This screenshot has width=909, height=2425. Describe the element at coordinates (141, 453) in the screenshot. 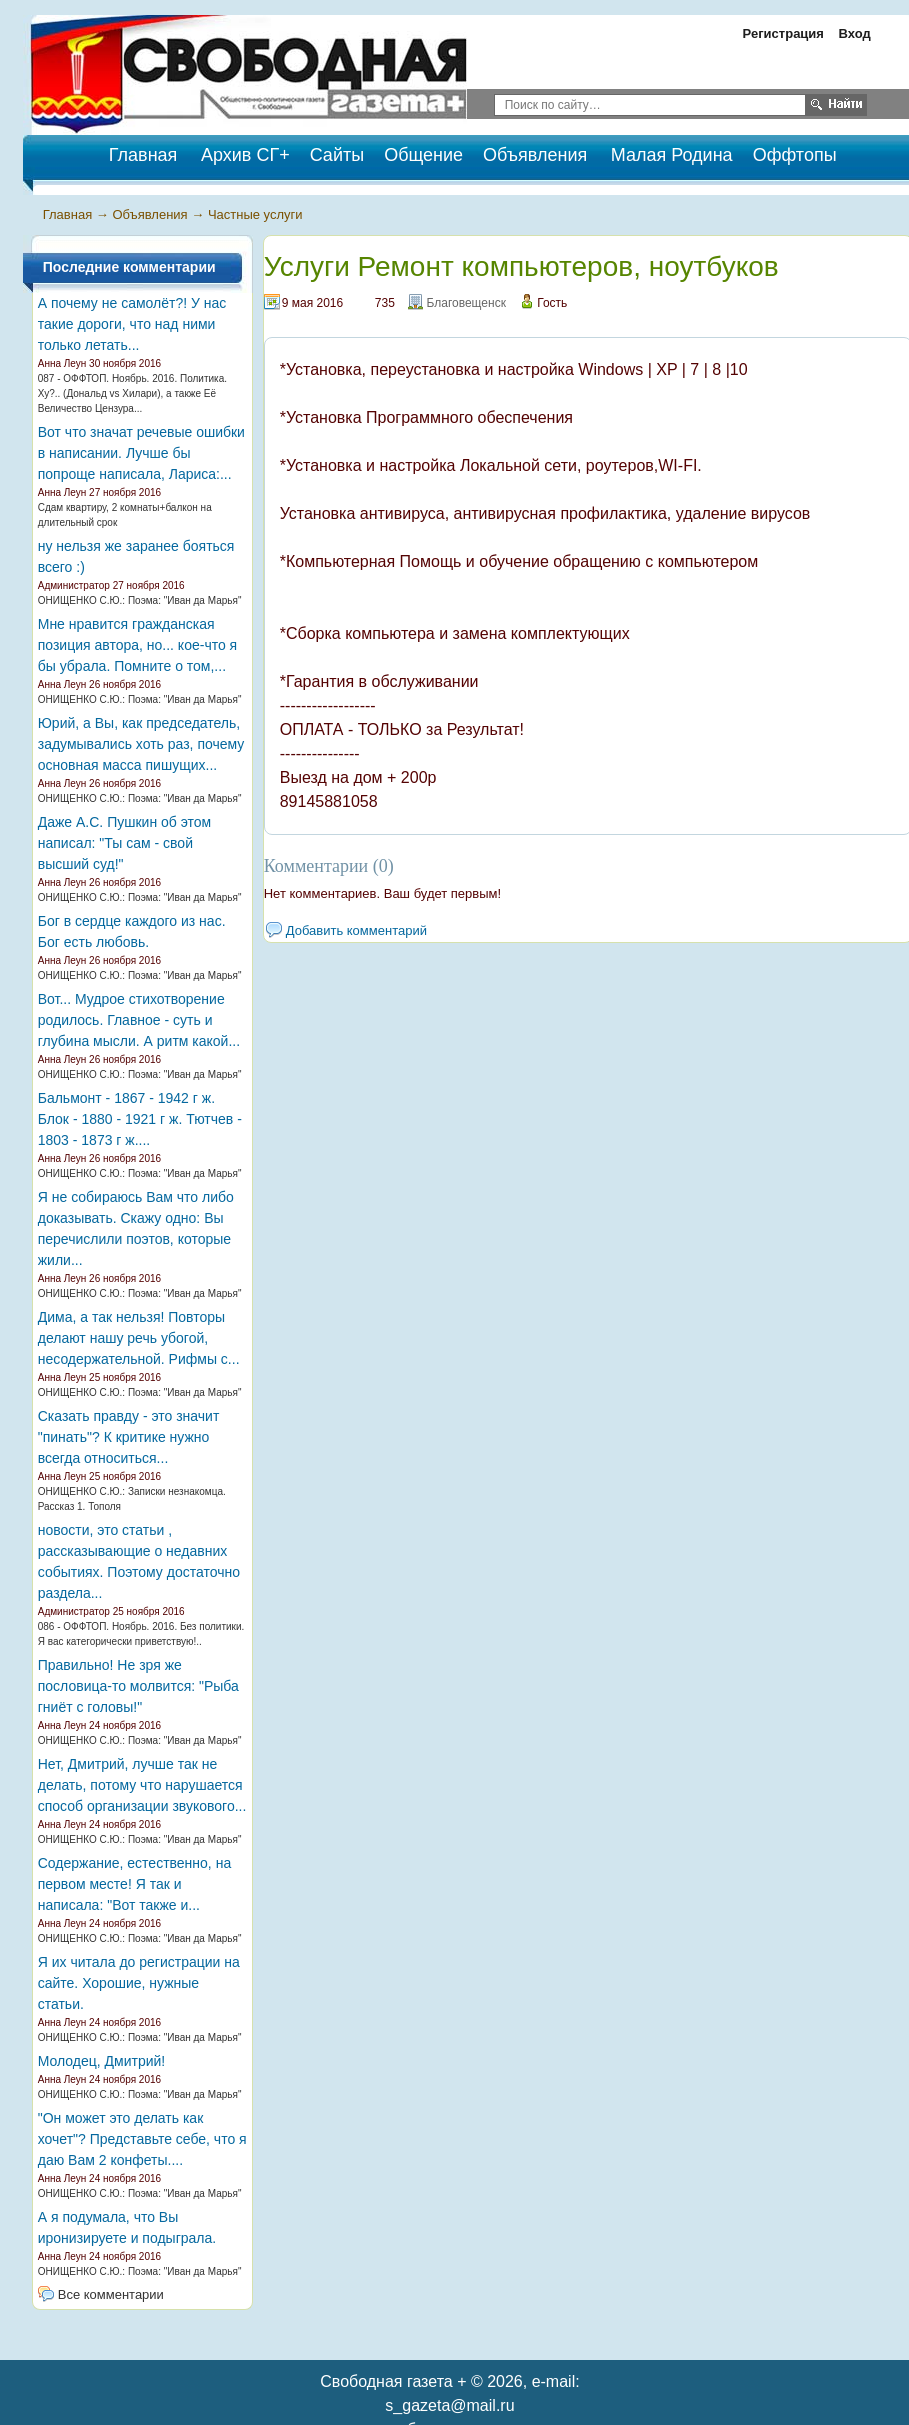

I see `Вот что значат речевые ошибки в написании. Лучше бы попроще написала, Лариса:...` at that location.